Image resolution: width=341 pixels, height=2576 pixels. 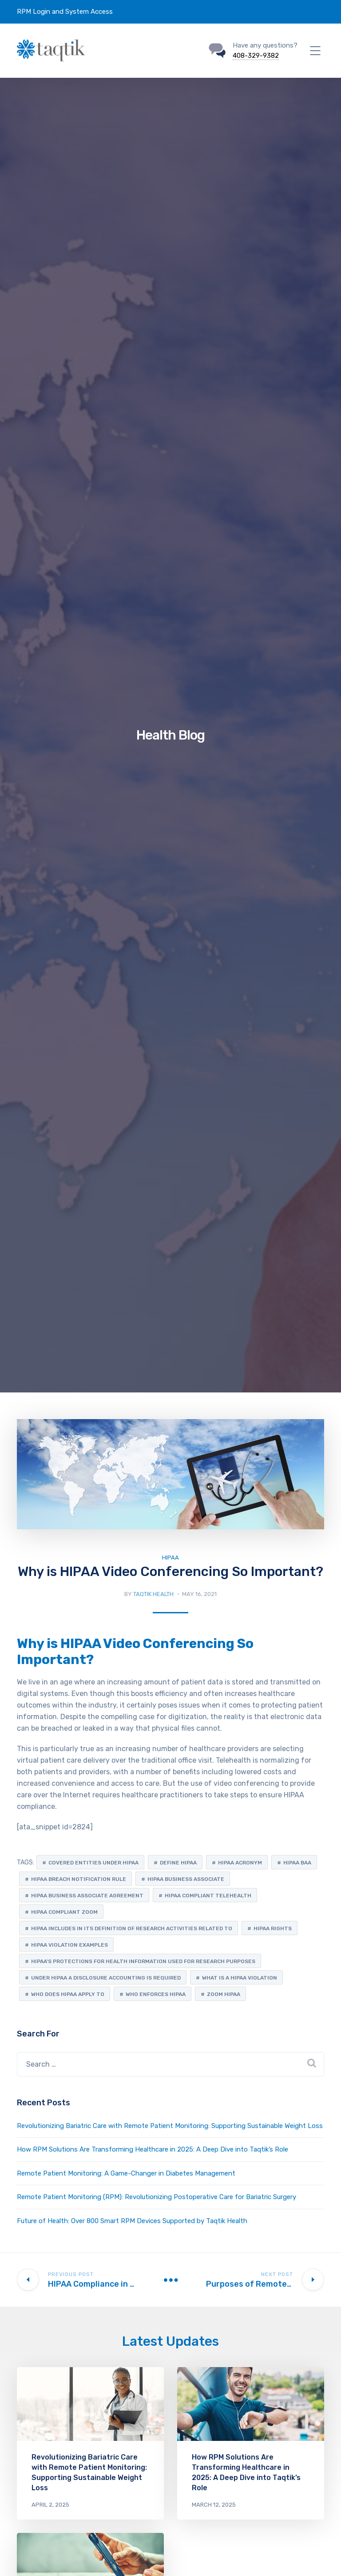 I want to click on hipaa's protections for health information used for research purposes, so click(x=143, y=1961).